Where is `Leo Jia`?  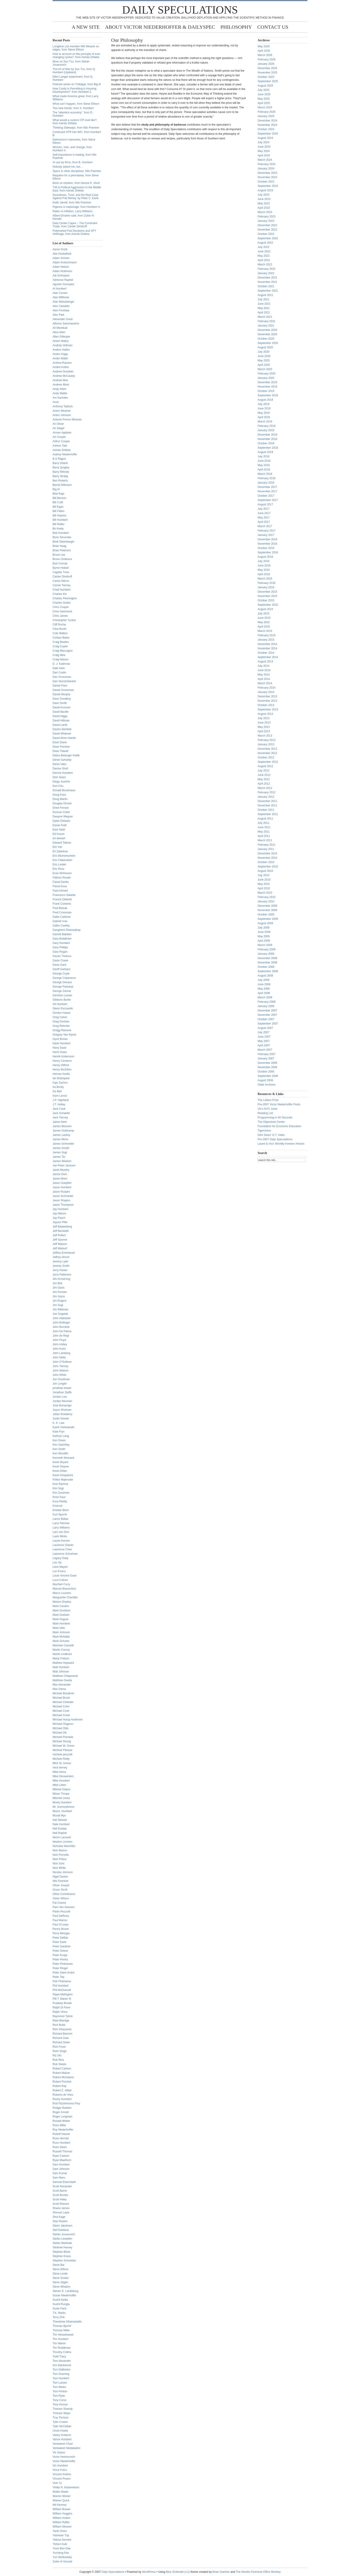
Leo Jia is located at coordinates (57, 1562).